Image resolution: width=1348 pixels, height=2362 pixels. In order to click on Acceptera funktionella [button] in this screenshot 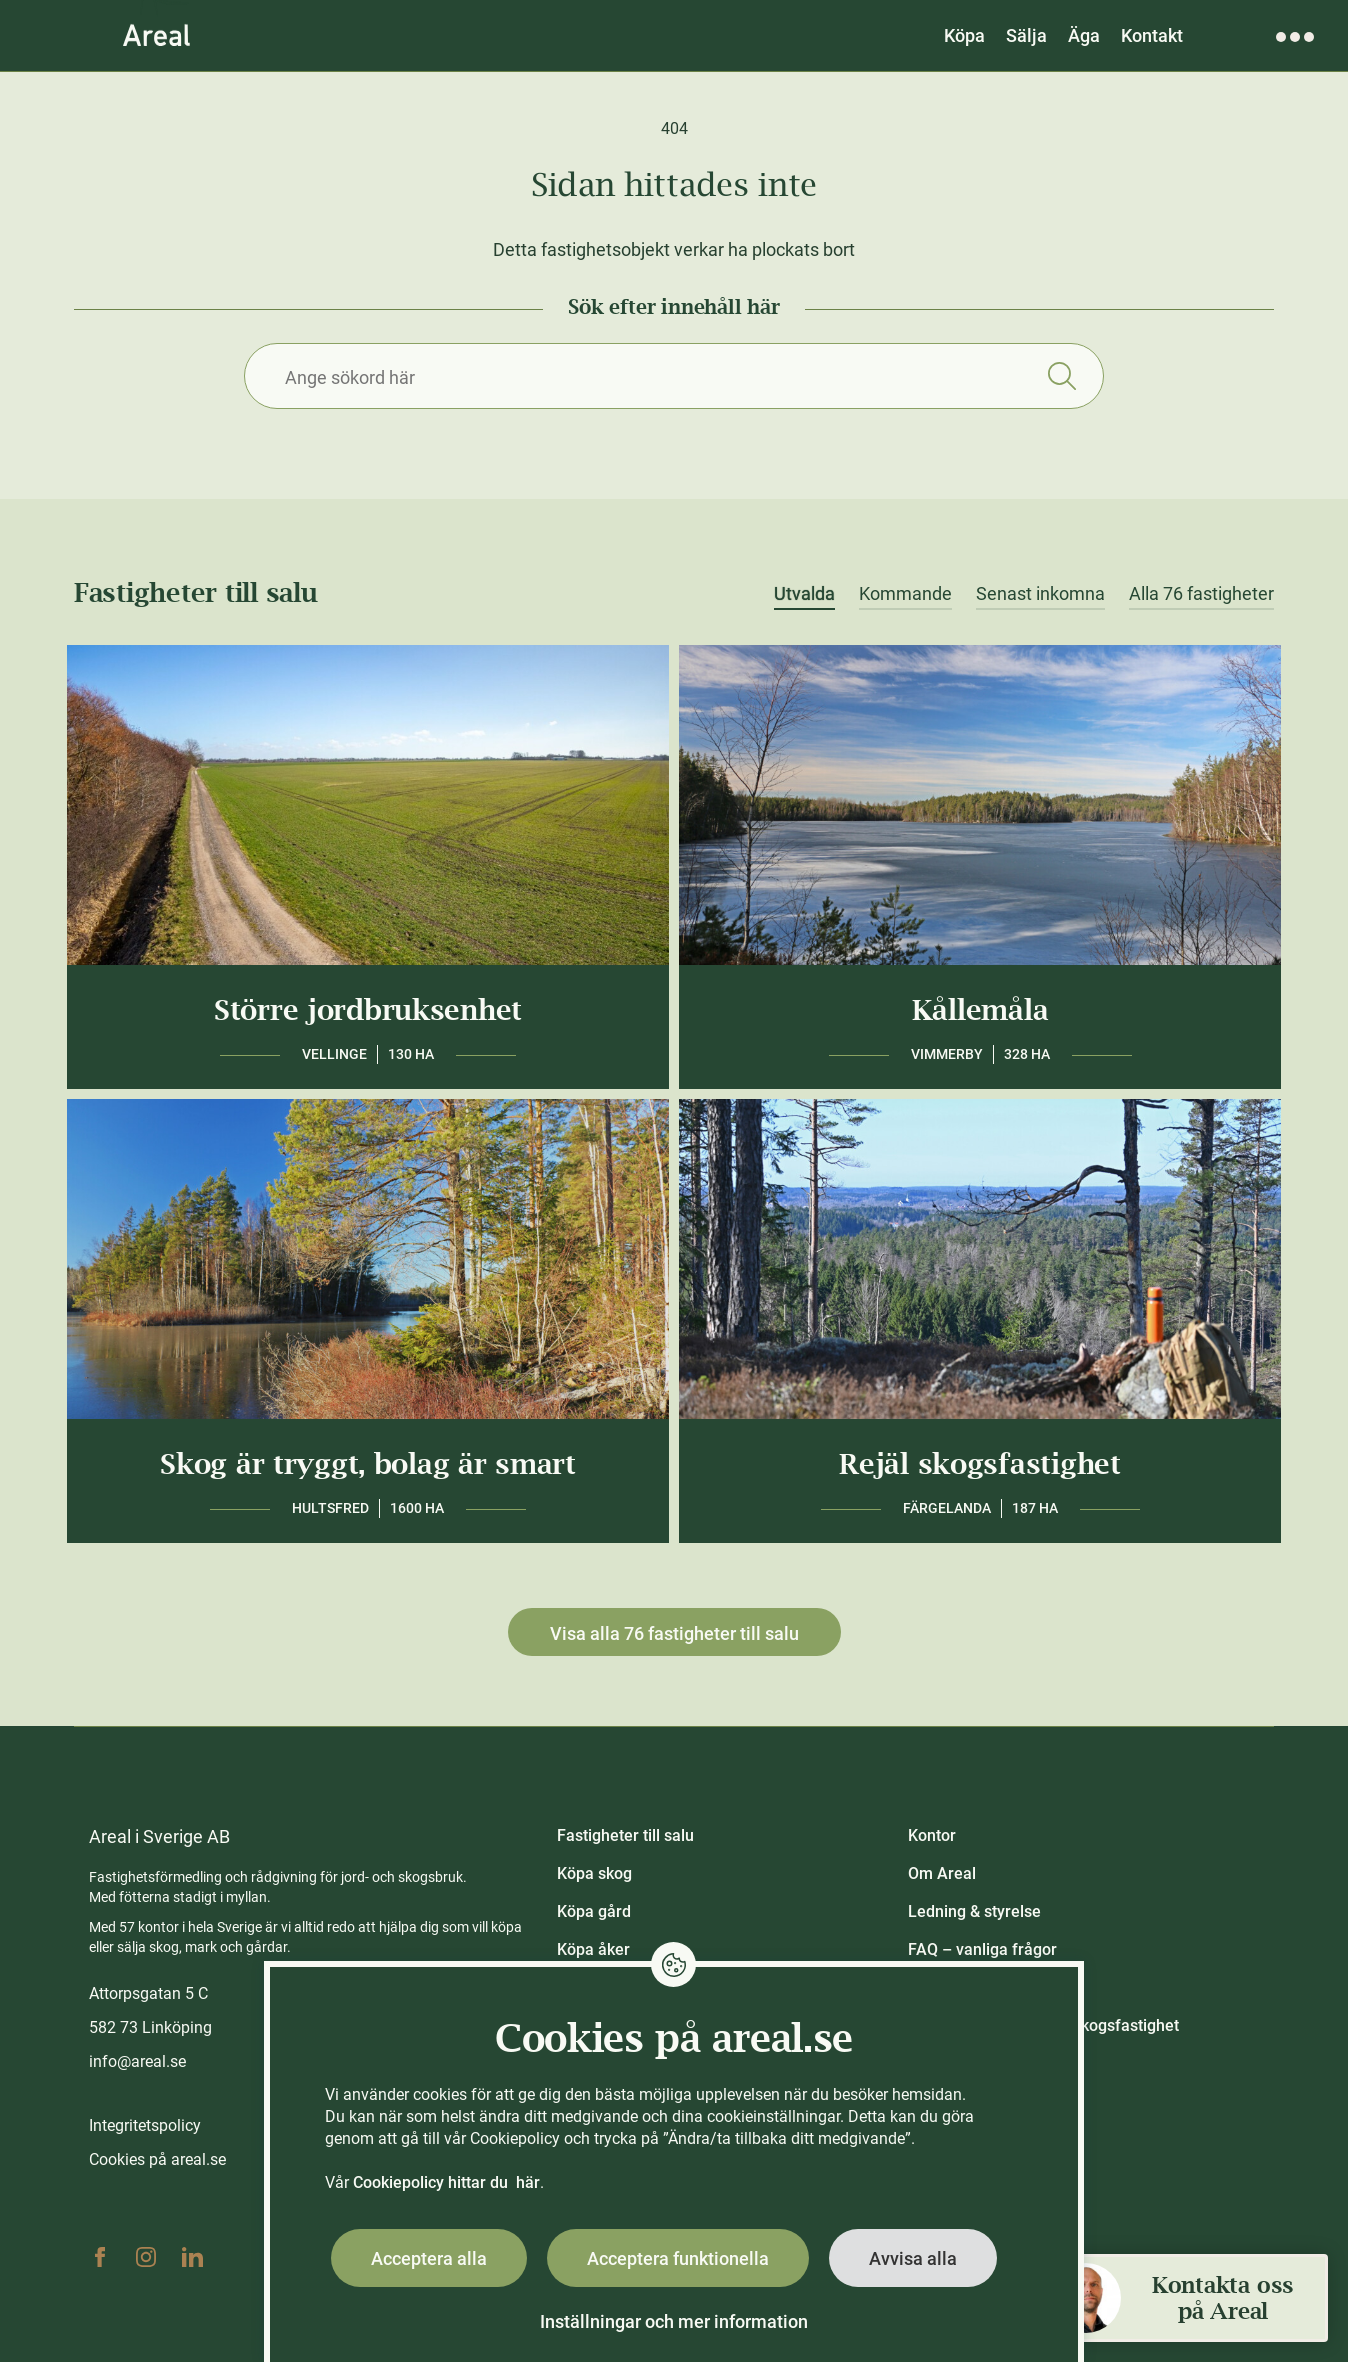, I will do `click(678, 2258)`.